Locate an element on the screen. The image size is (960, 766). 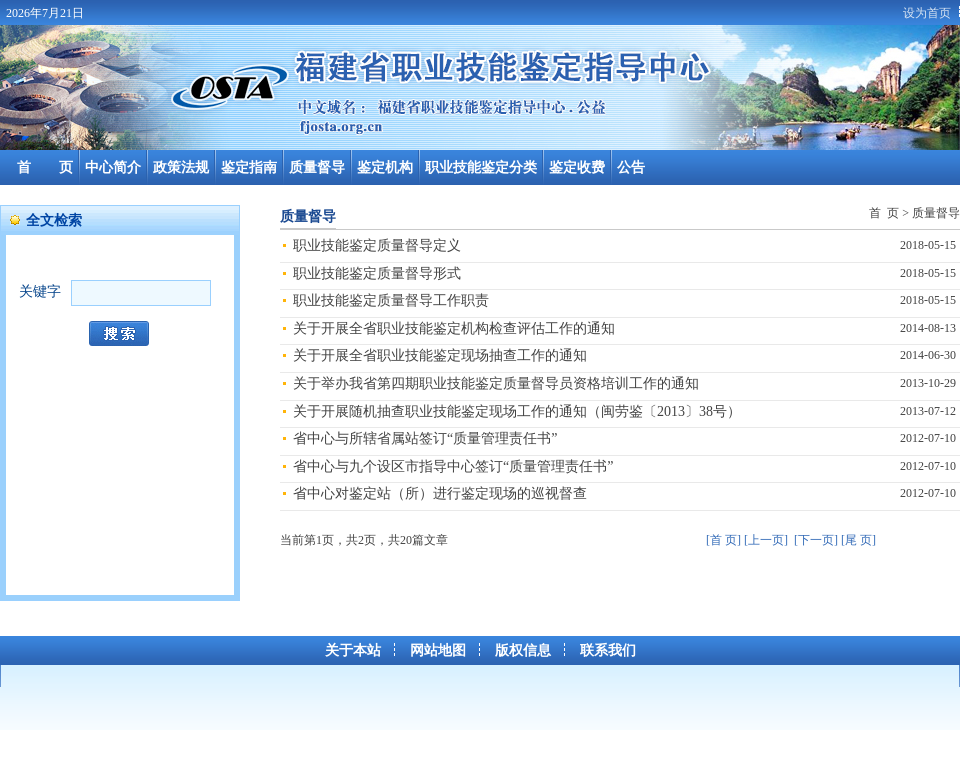
职业技能鉴定质量督导工作职责 is located at coordinates (391, 300).